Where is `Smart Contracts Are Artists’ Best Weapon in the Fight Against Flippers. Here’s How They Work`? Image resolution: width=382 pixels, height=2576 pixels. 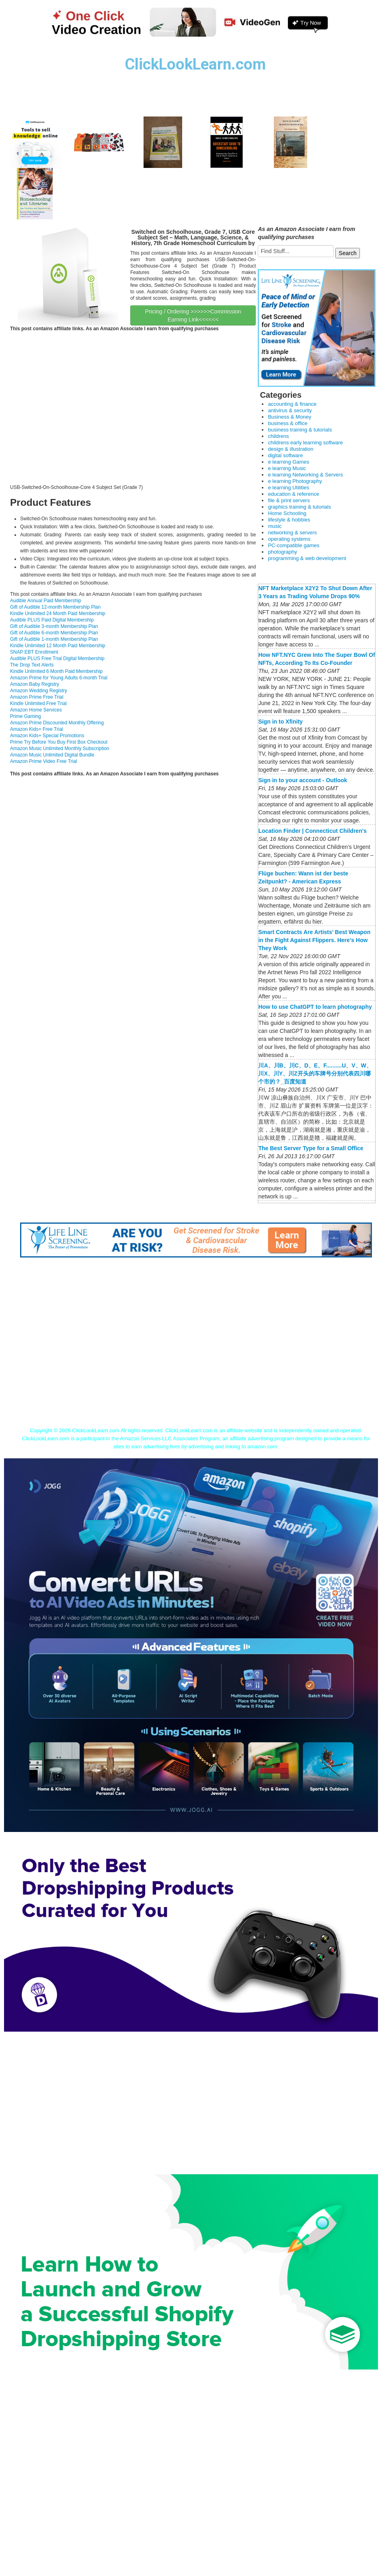
Smart Contracts Are Artists’ Best Weapon in the Fight Against Flippers. Here’s How They Work is located at coordinates (314, 940).